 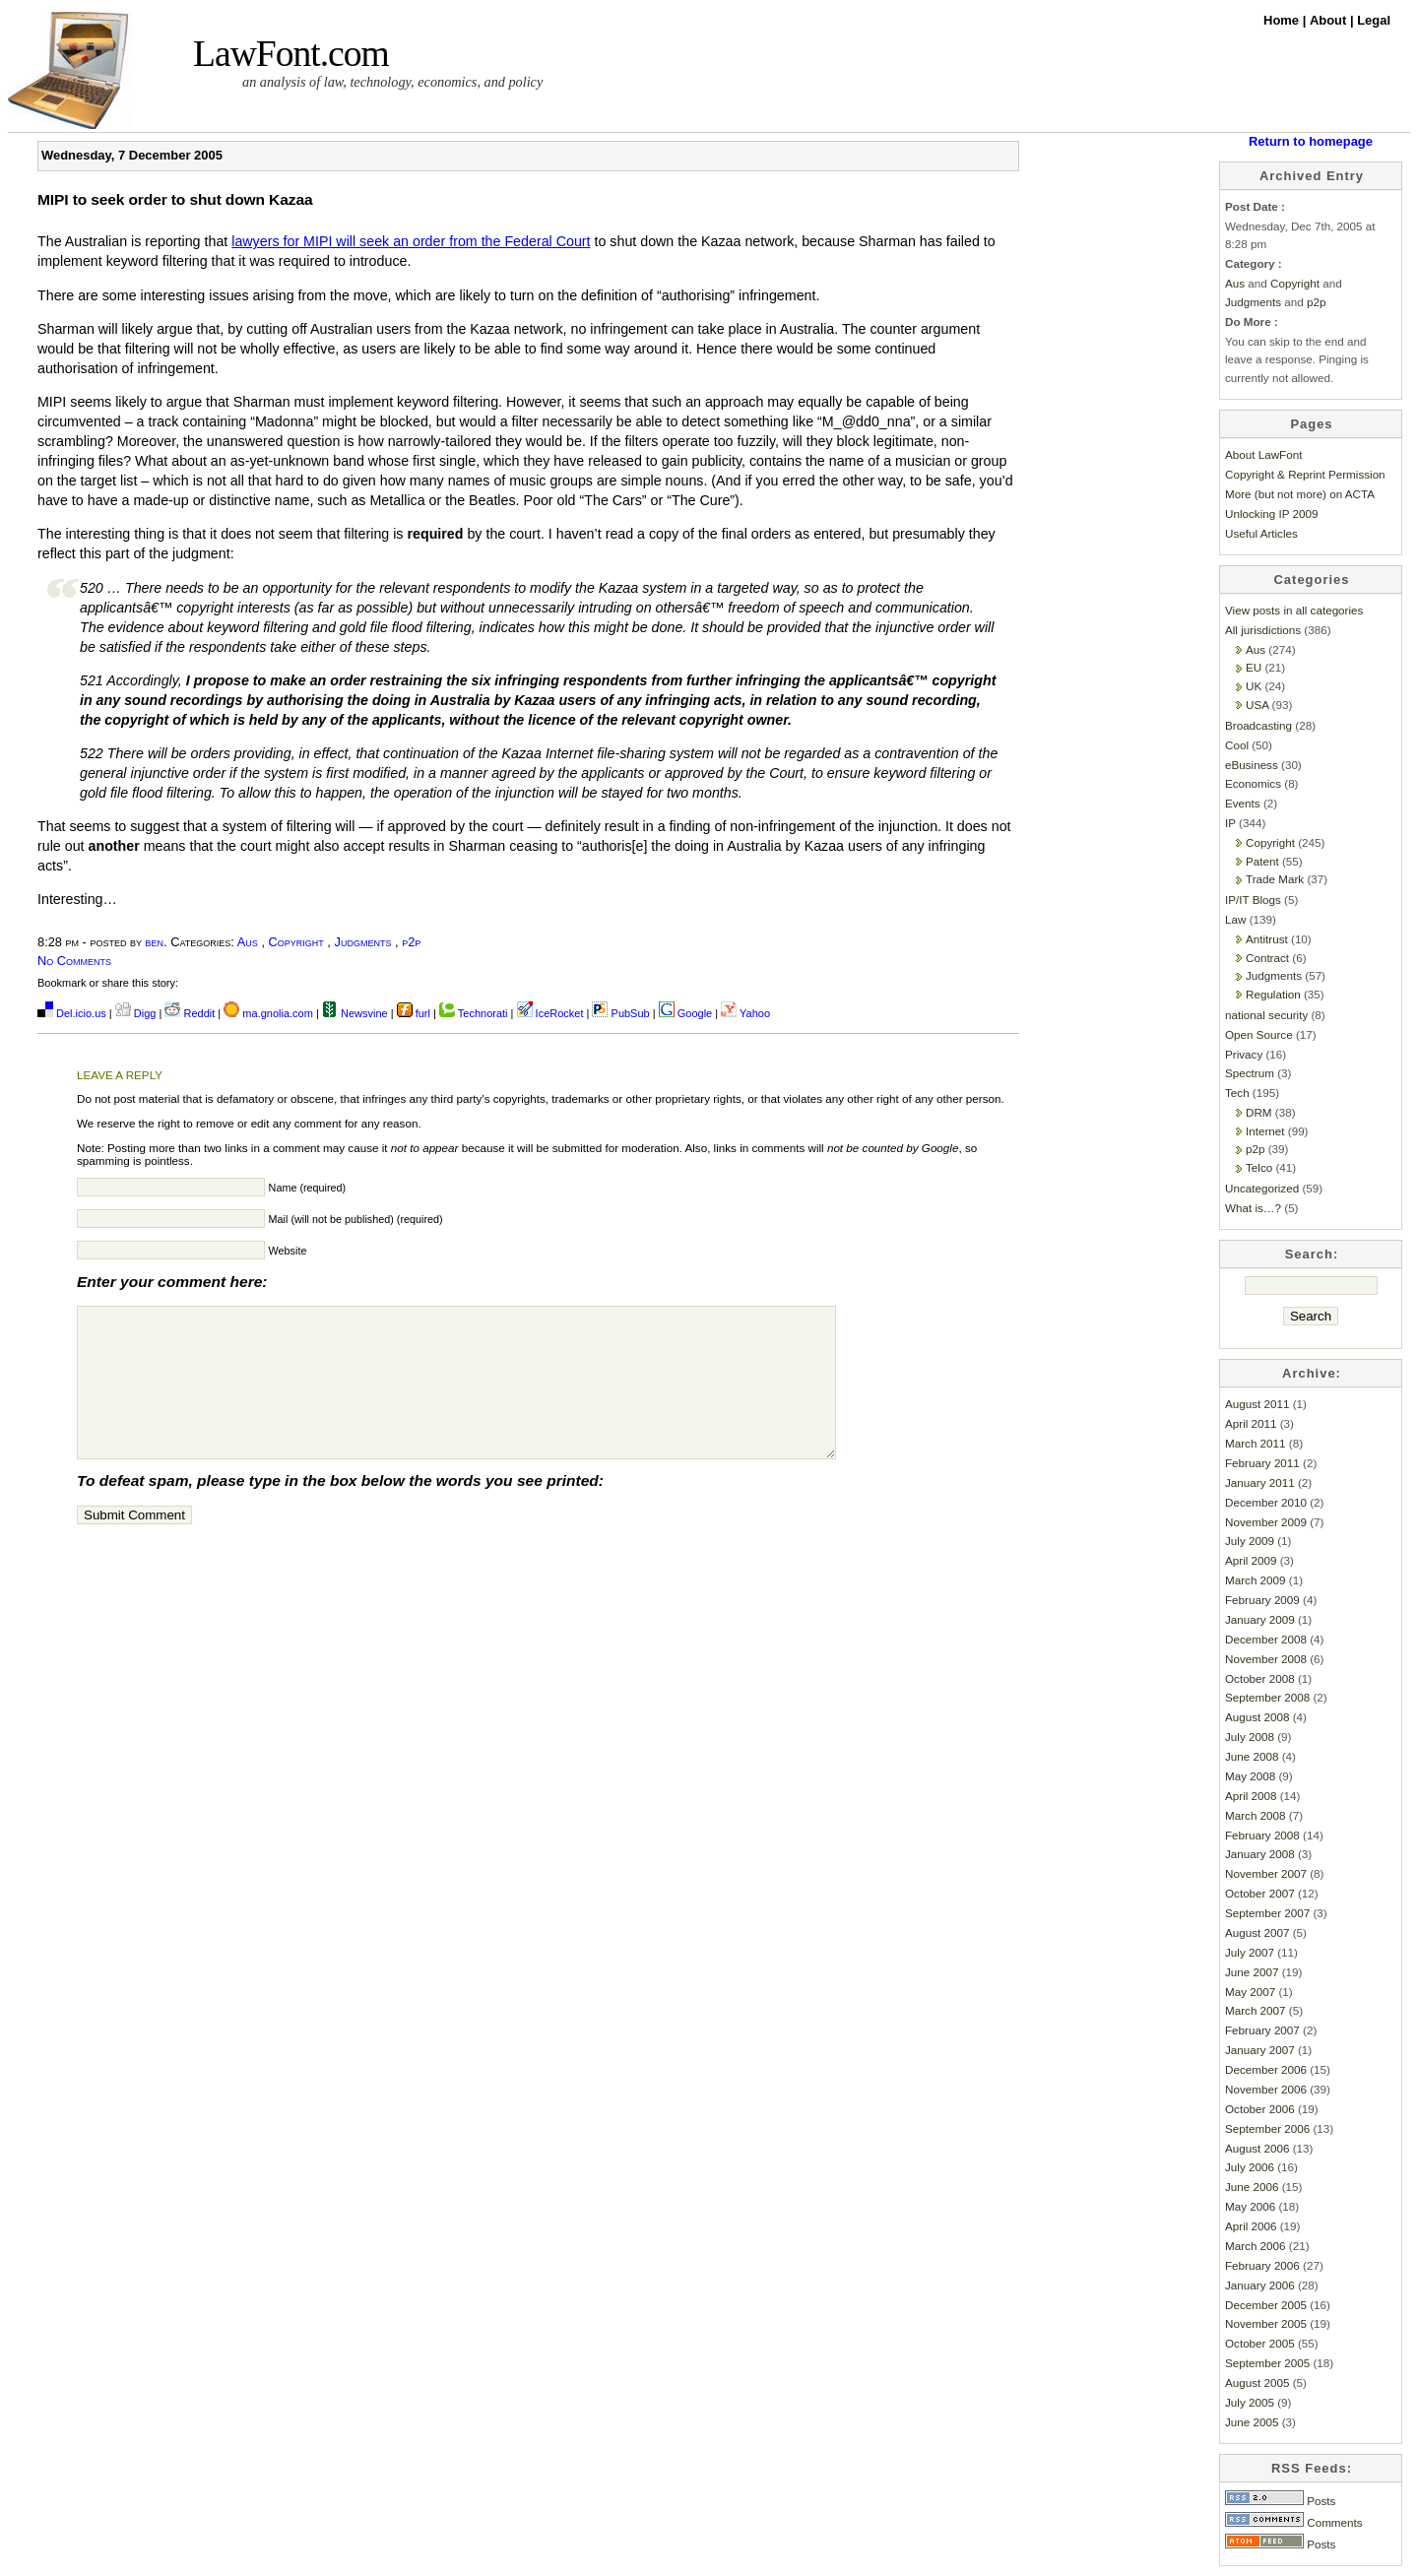 What do you see at coordinates (1280, 2500) in the screenshot?
I see `Posts` at bounding box center [1280, 2500].